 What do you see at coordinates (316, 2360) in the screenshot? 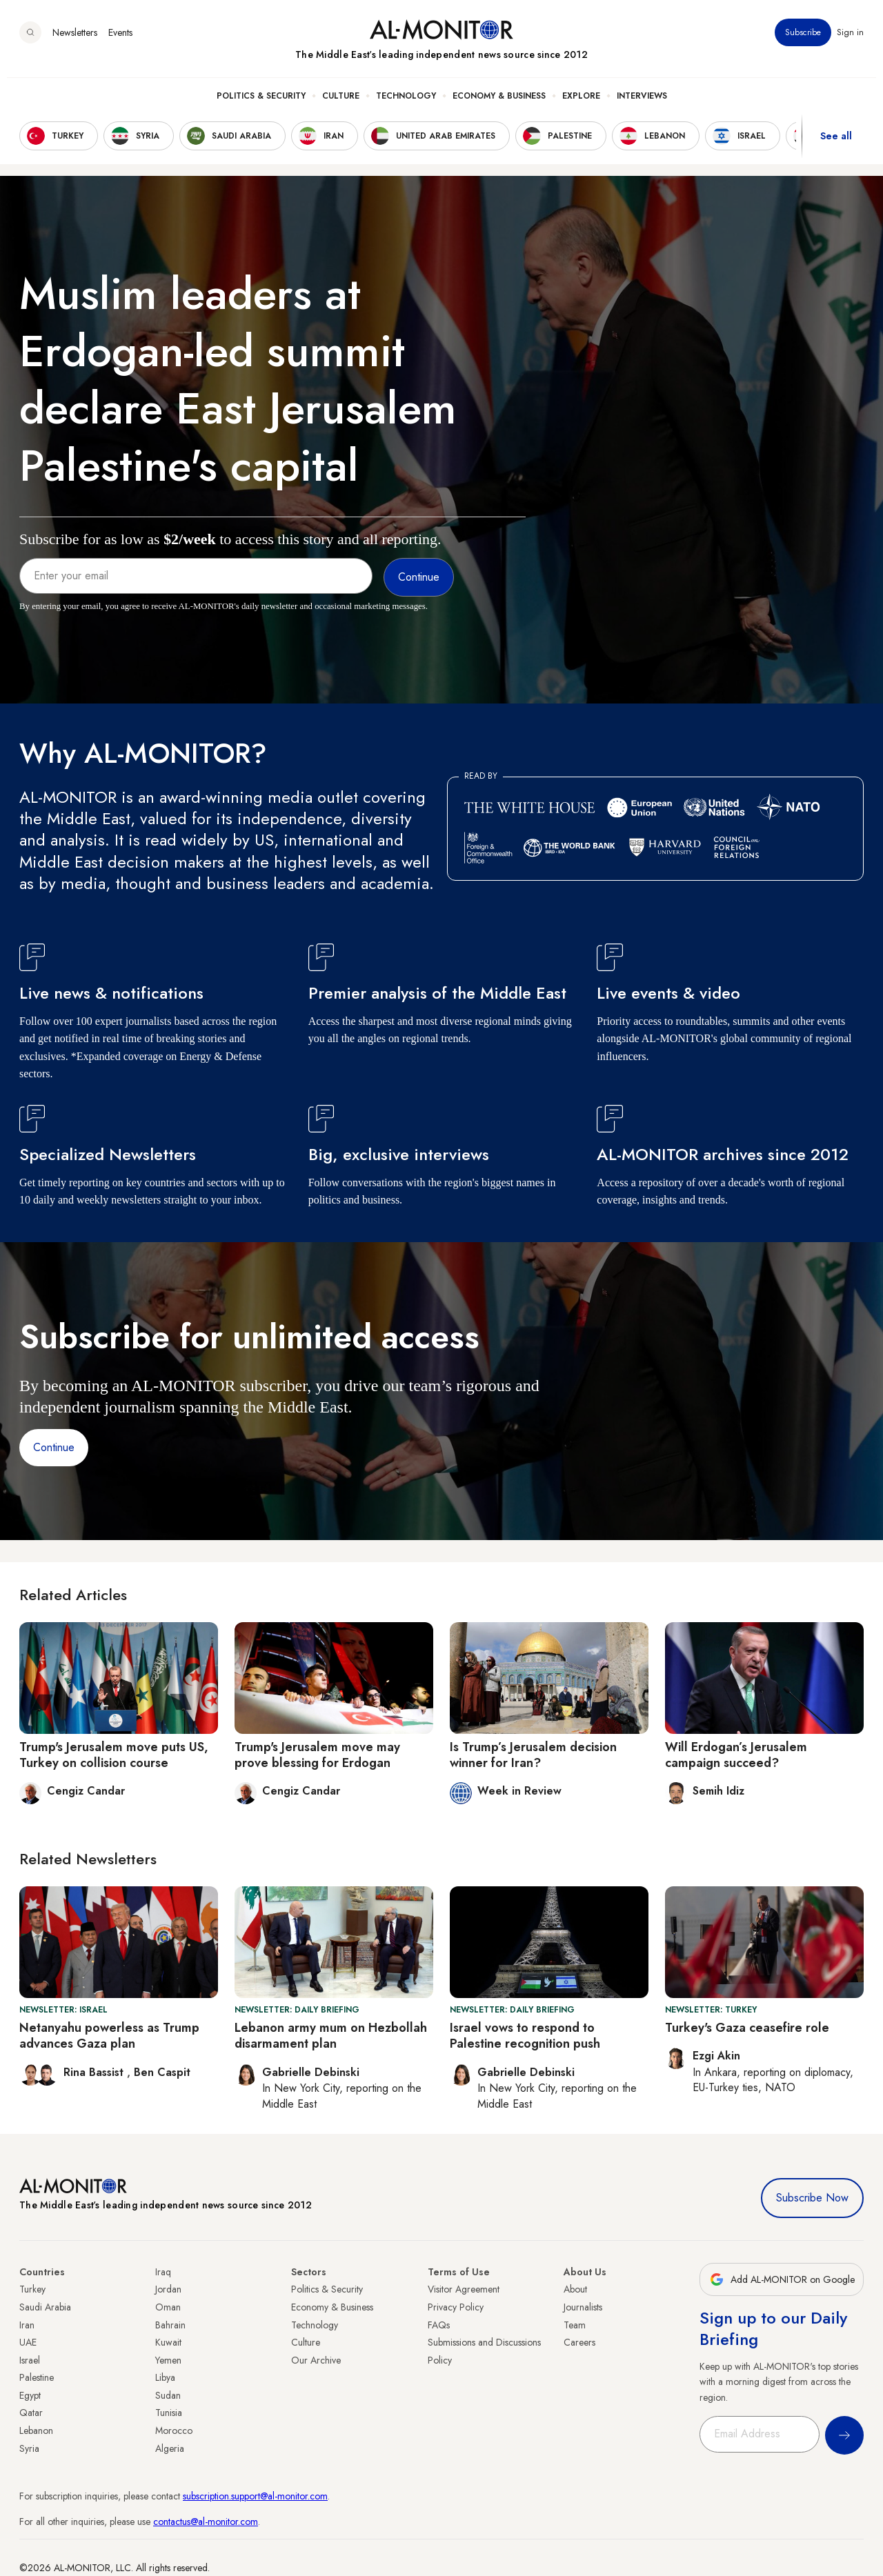
I see `Our Archive` at bounding box center [316, 2360].